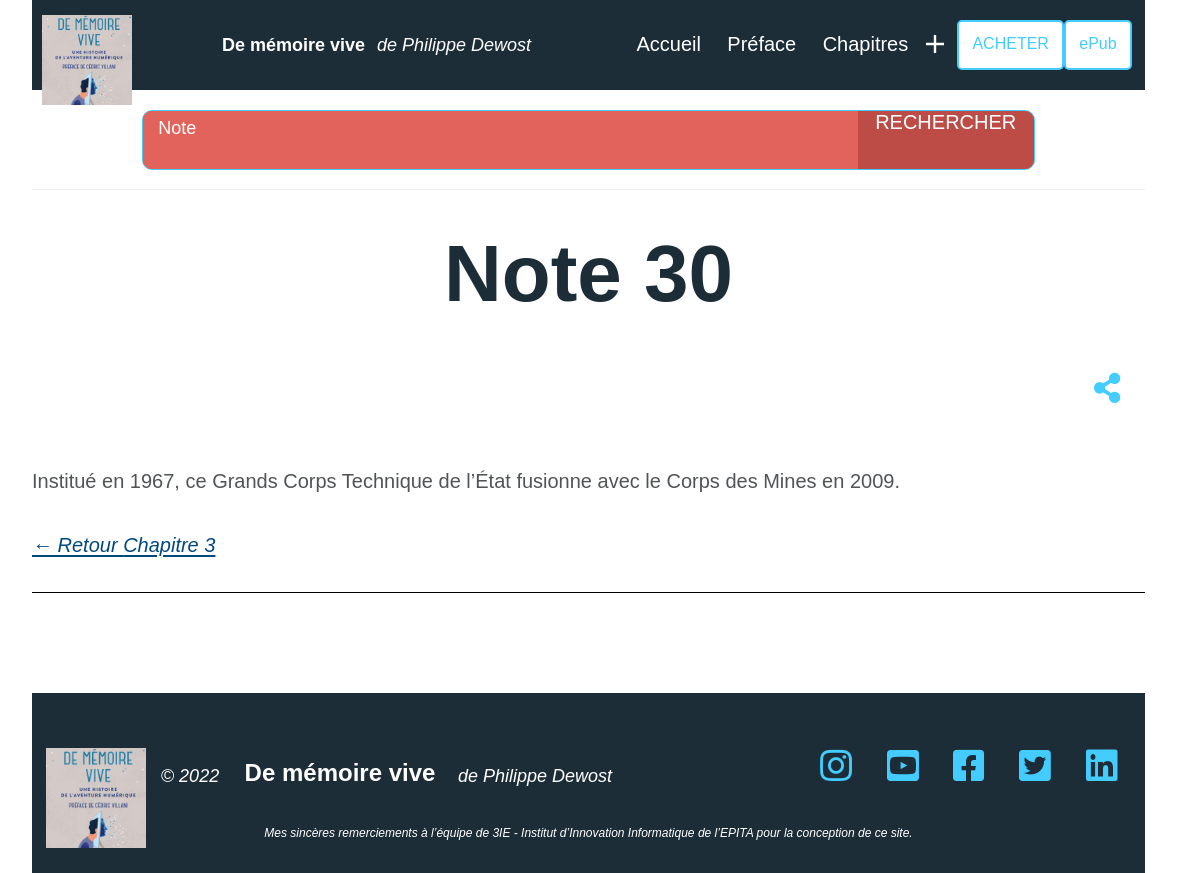 The height and width of the screenshot is (873, 1177). Describe the element at coordinates (505, 128) in the screenshot. I see `[Search input]` at that location.